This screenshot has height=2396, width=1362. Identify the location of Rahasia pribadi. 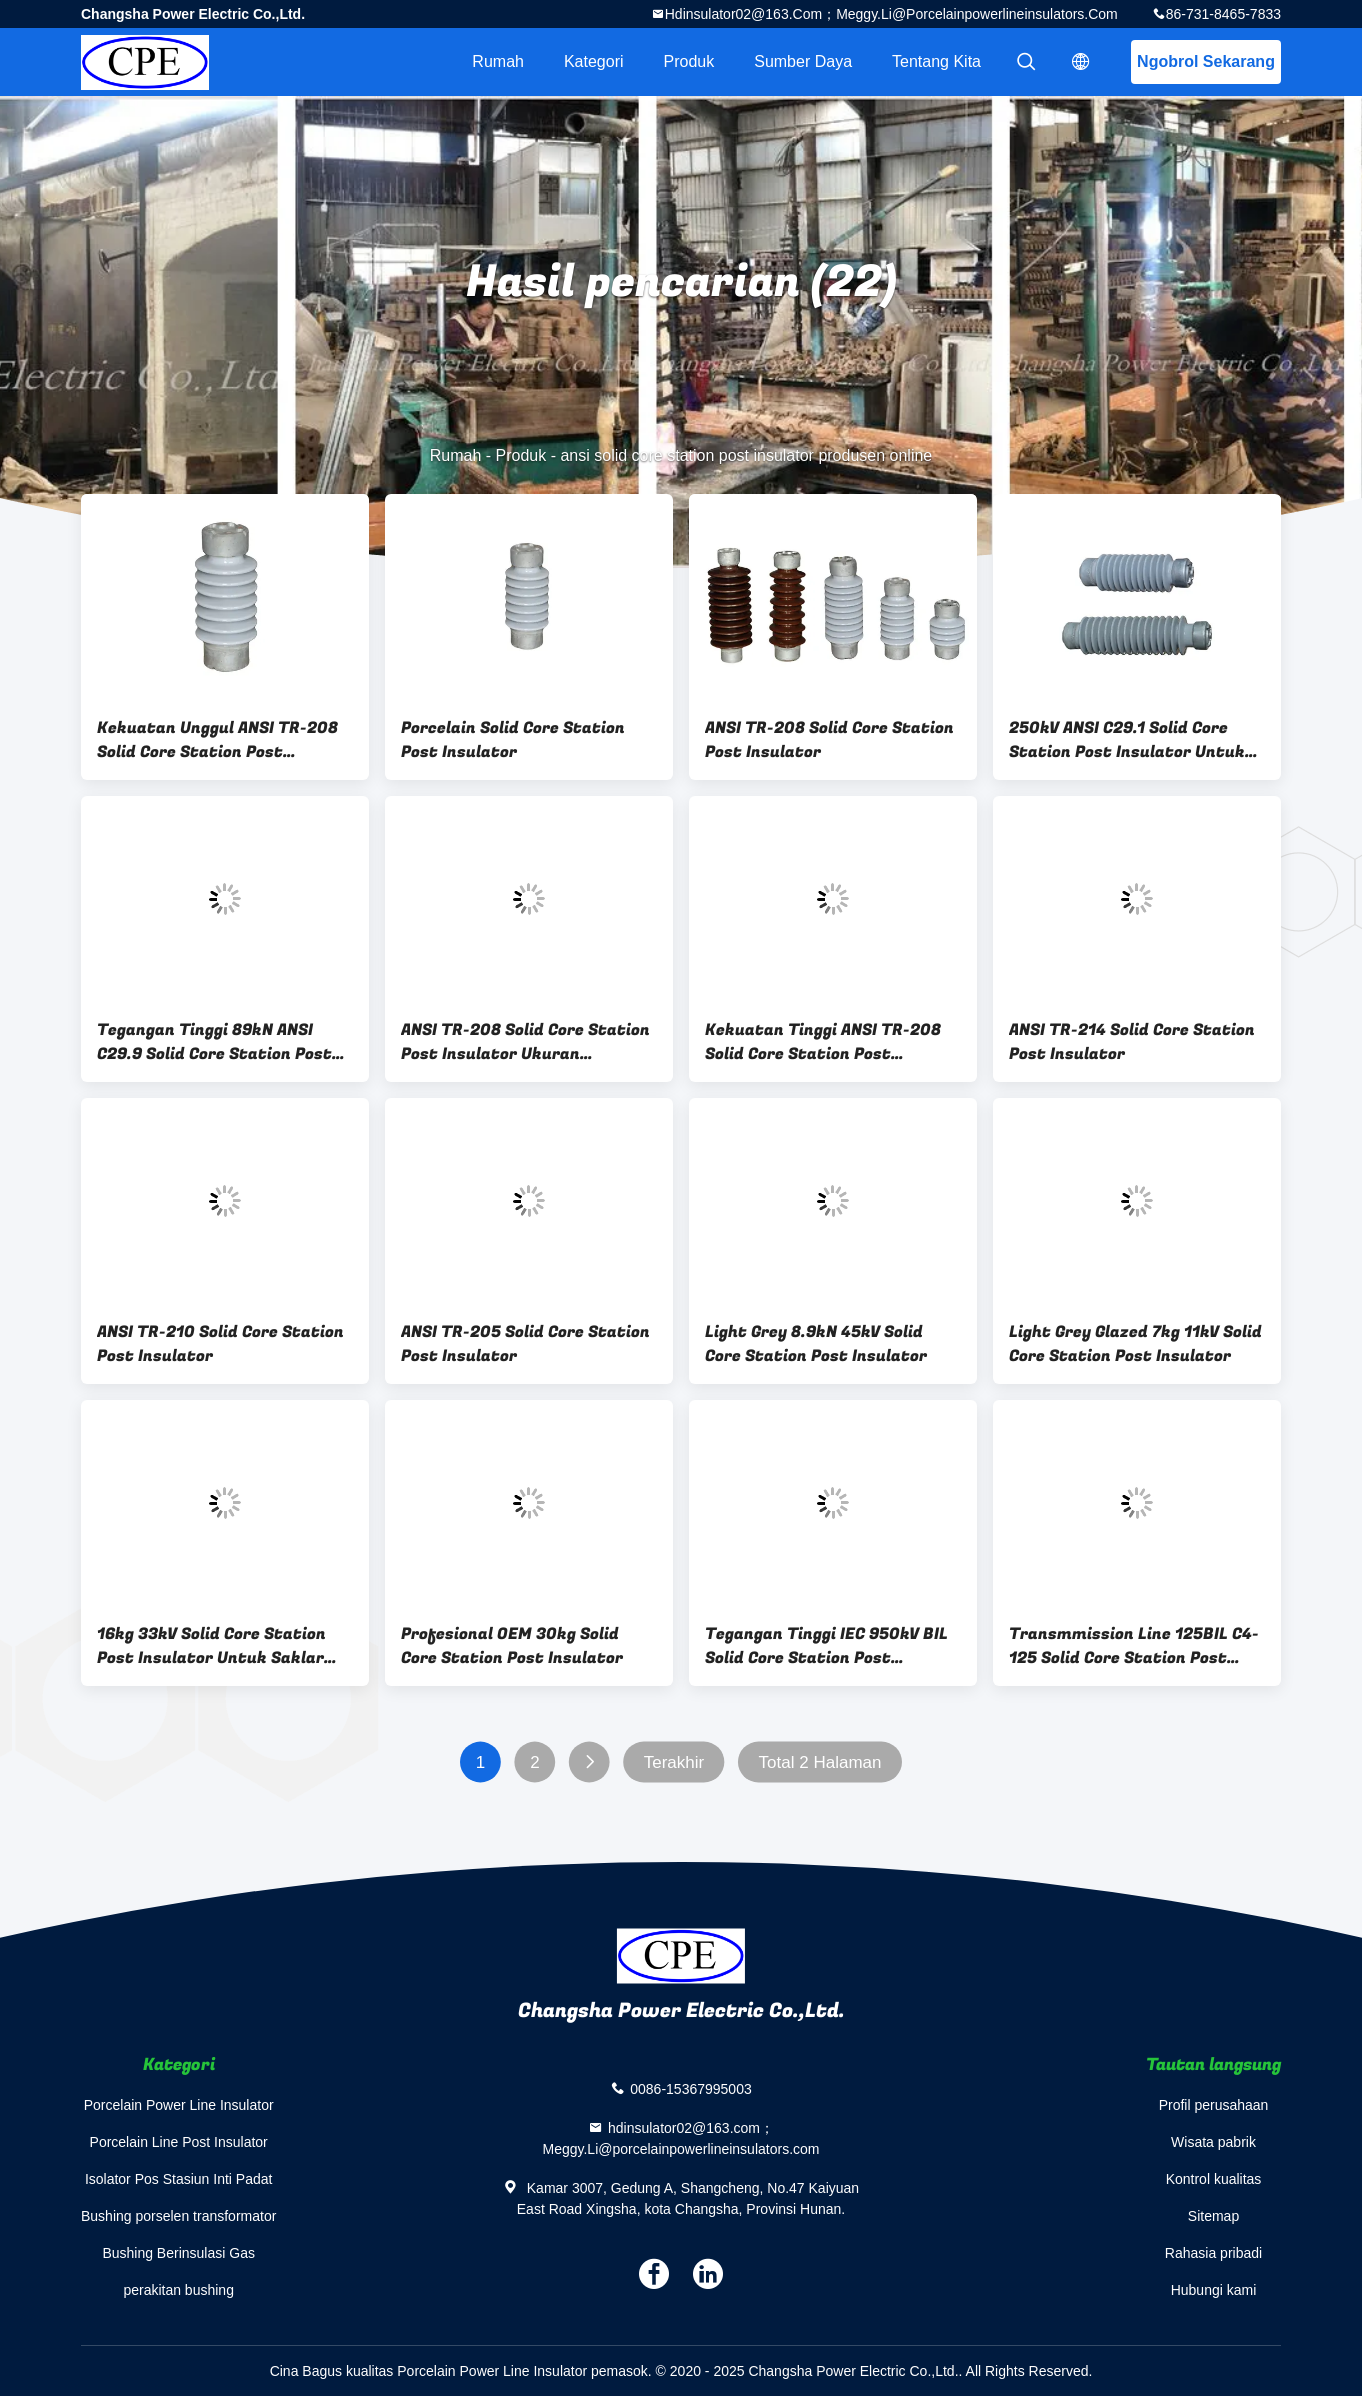
(1213, 2253).